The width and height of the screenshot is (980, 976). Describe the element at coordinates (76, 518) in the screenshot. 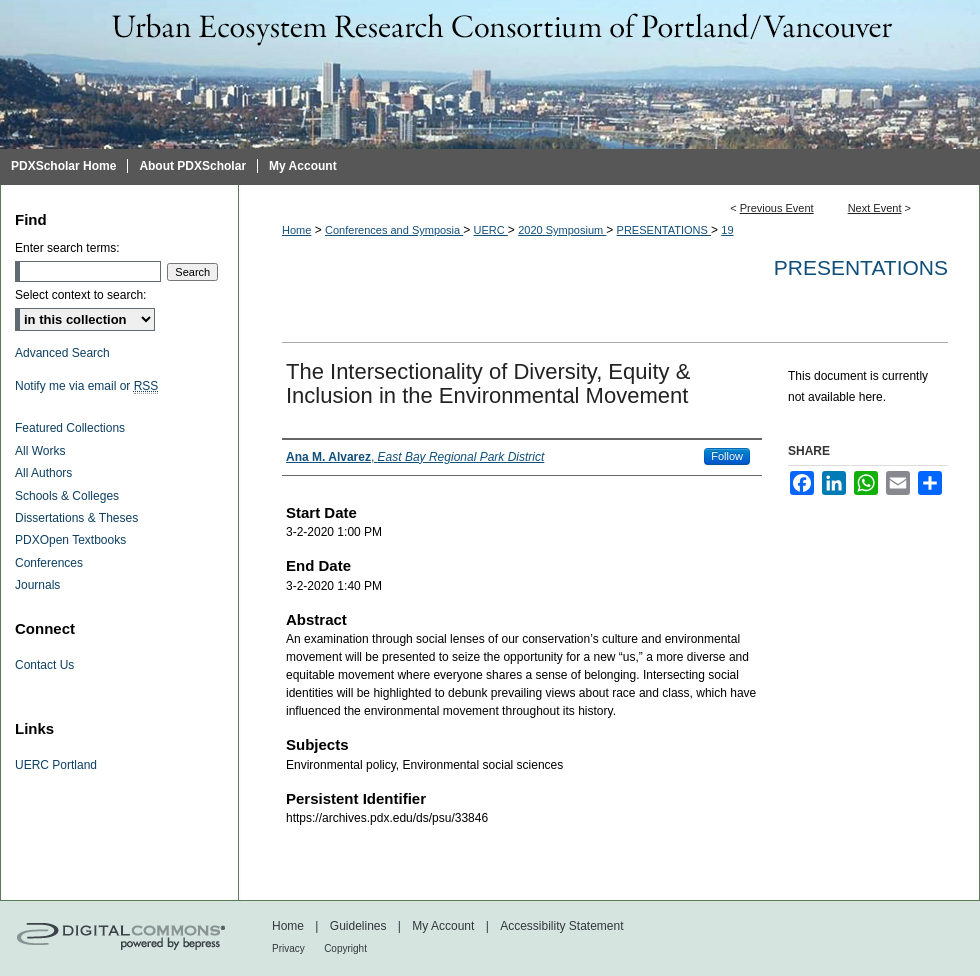

I see `Dissertations & Theses` at that location.